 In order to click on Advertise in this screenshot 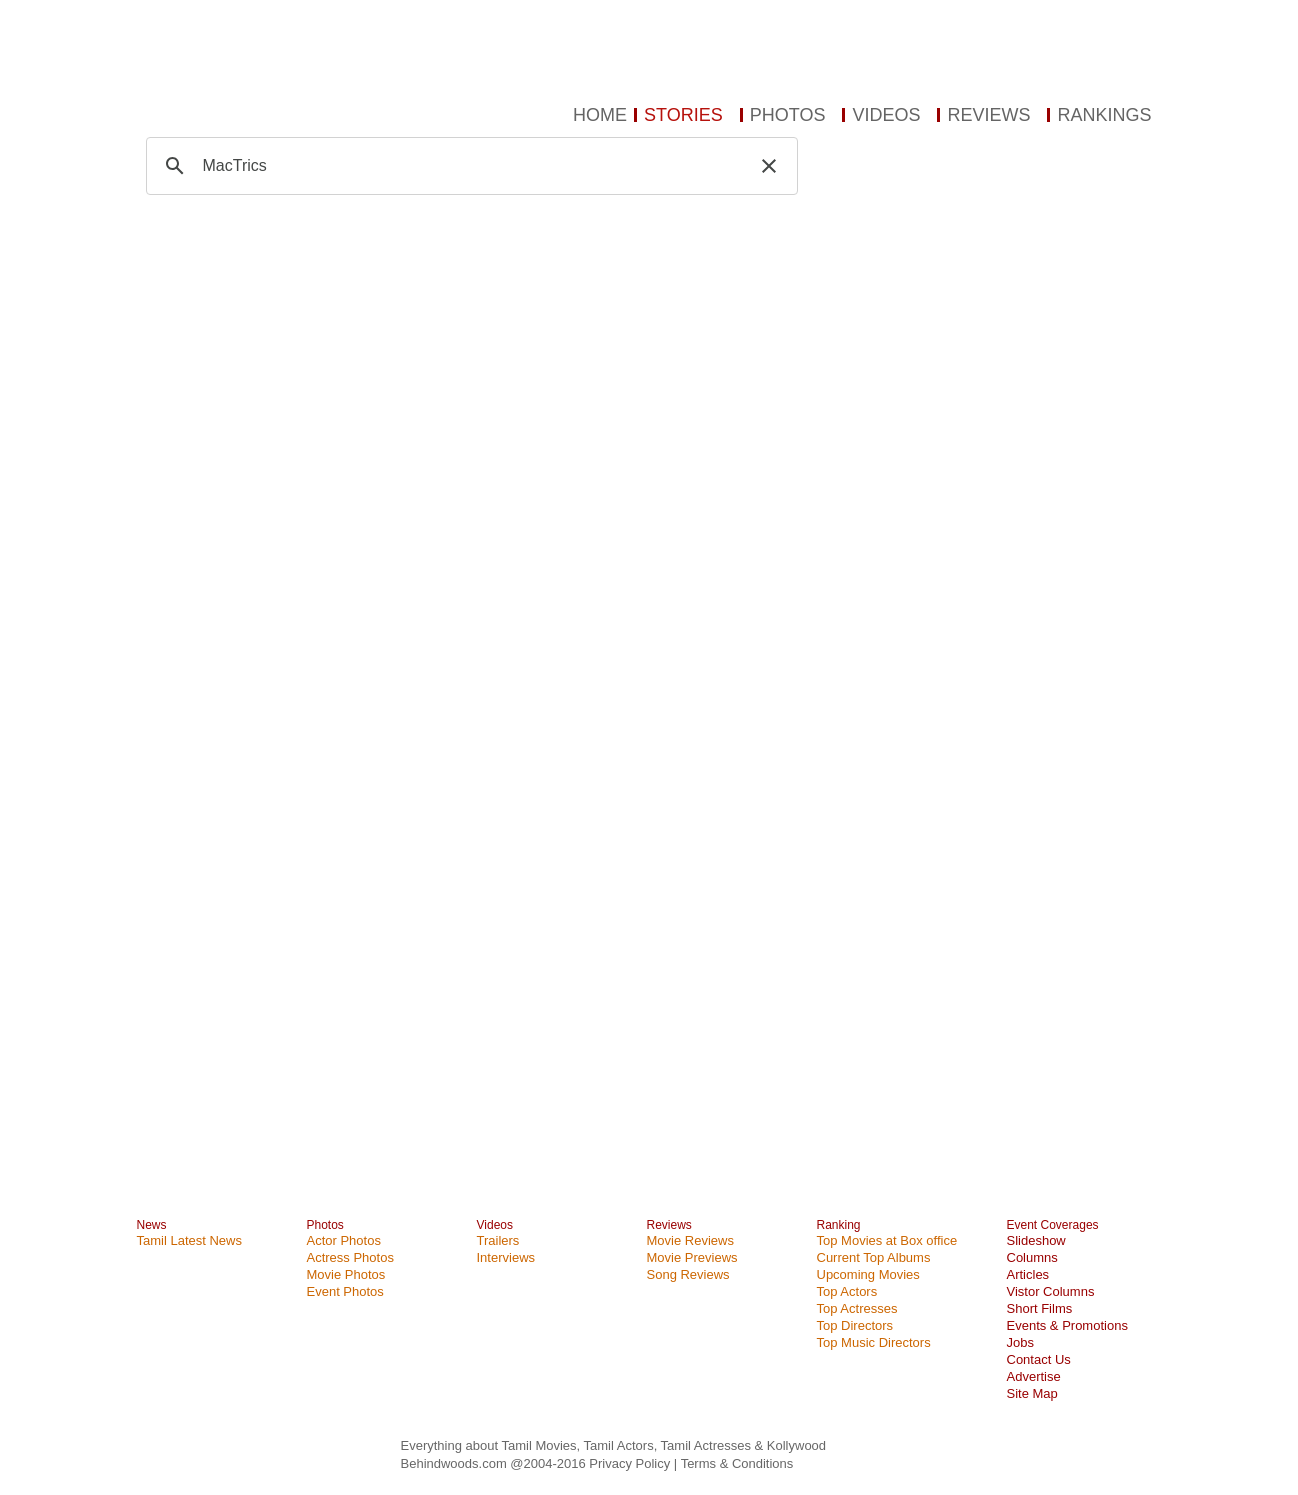, I will do `click(1034, 1376)`.